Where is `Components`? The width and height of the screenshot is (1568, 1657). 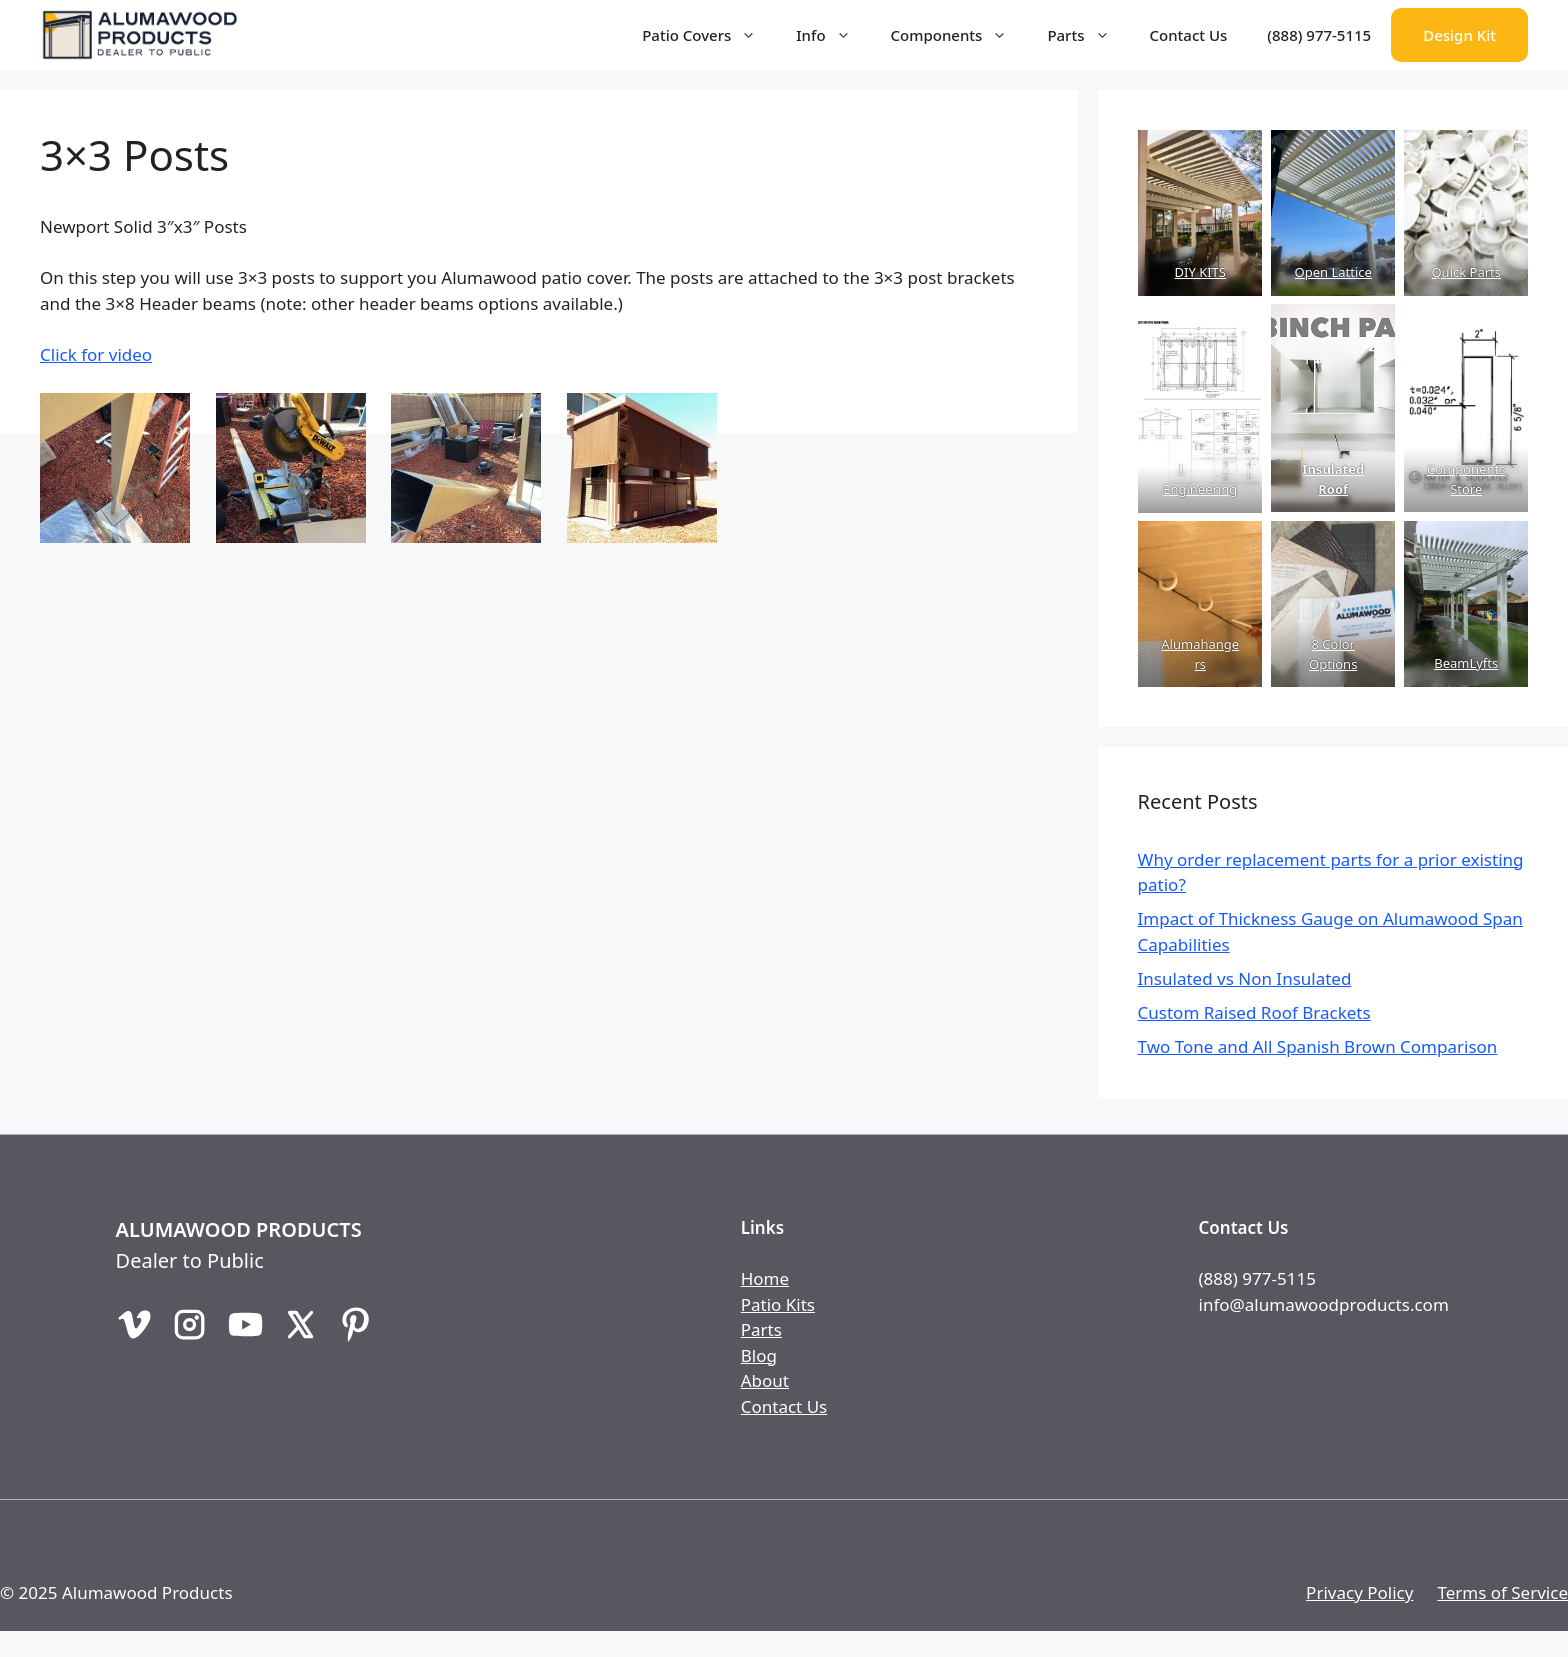
Components is located at coordinates (959, 35).